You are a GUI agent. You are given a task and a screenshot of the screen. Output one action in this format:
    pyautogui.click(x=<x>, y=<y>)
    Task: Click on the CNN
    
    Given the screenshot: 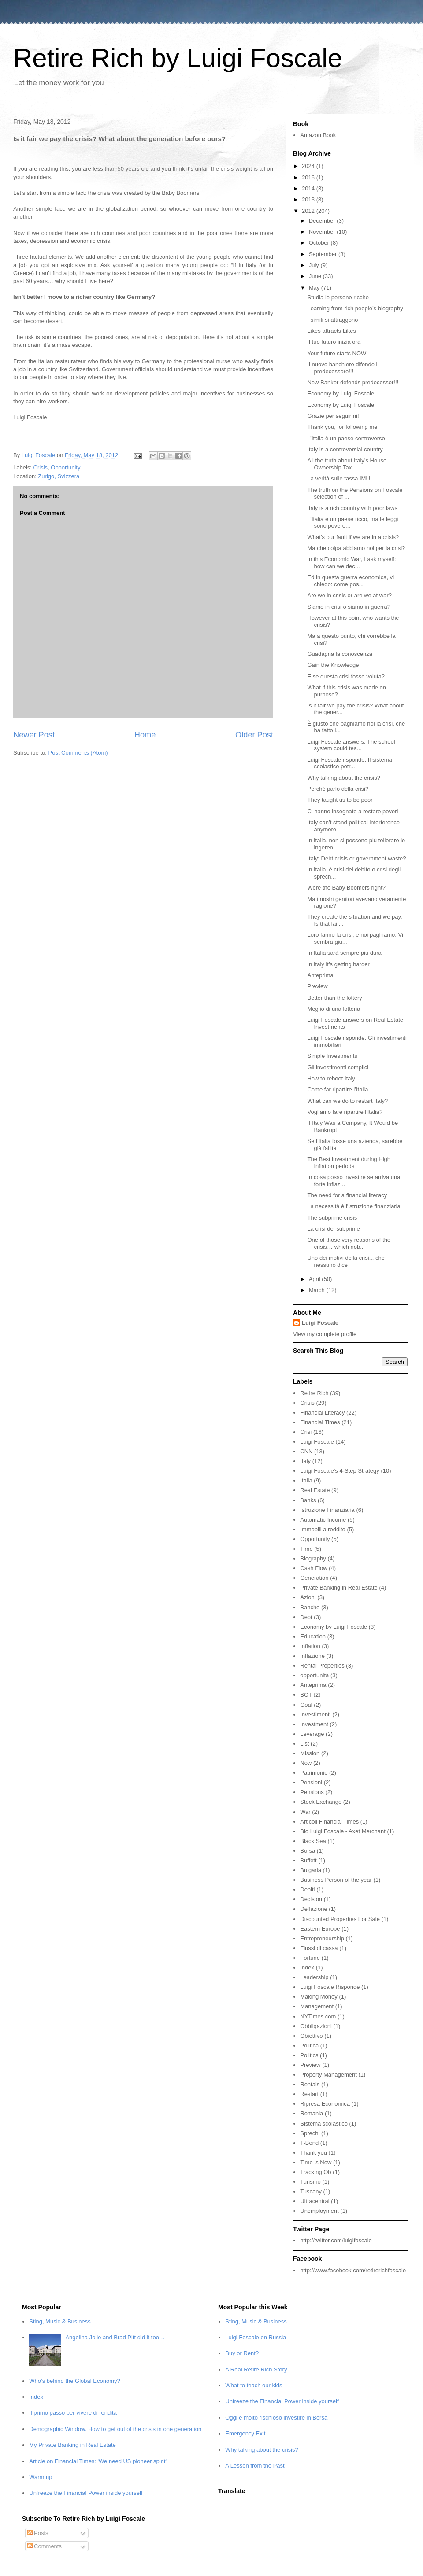 What is the action you would take?
    pyautogui.click(x=306, y=1451)
    